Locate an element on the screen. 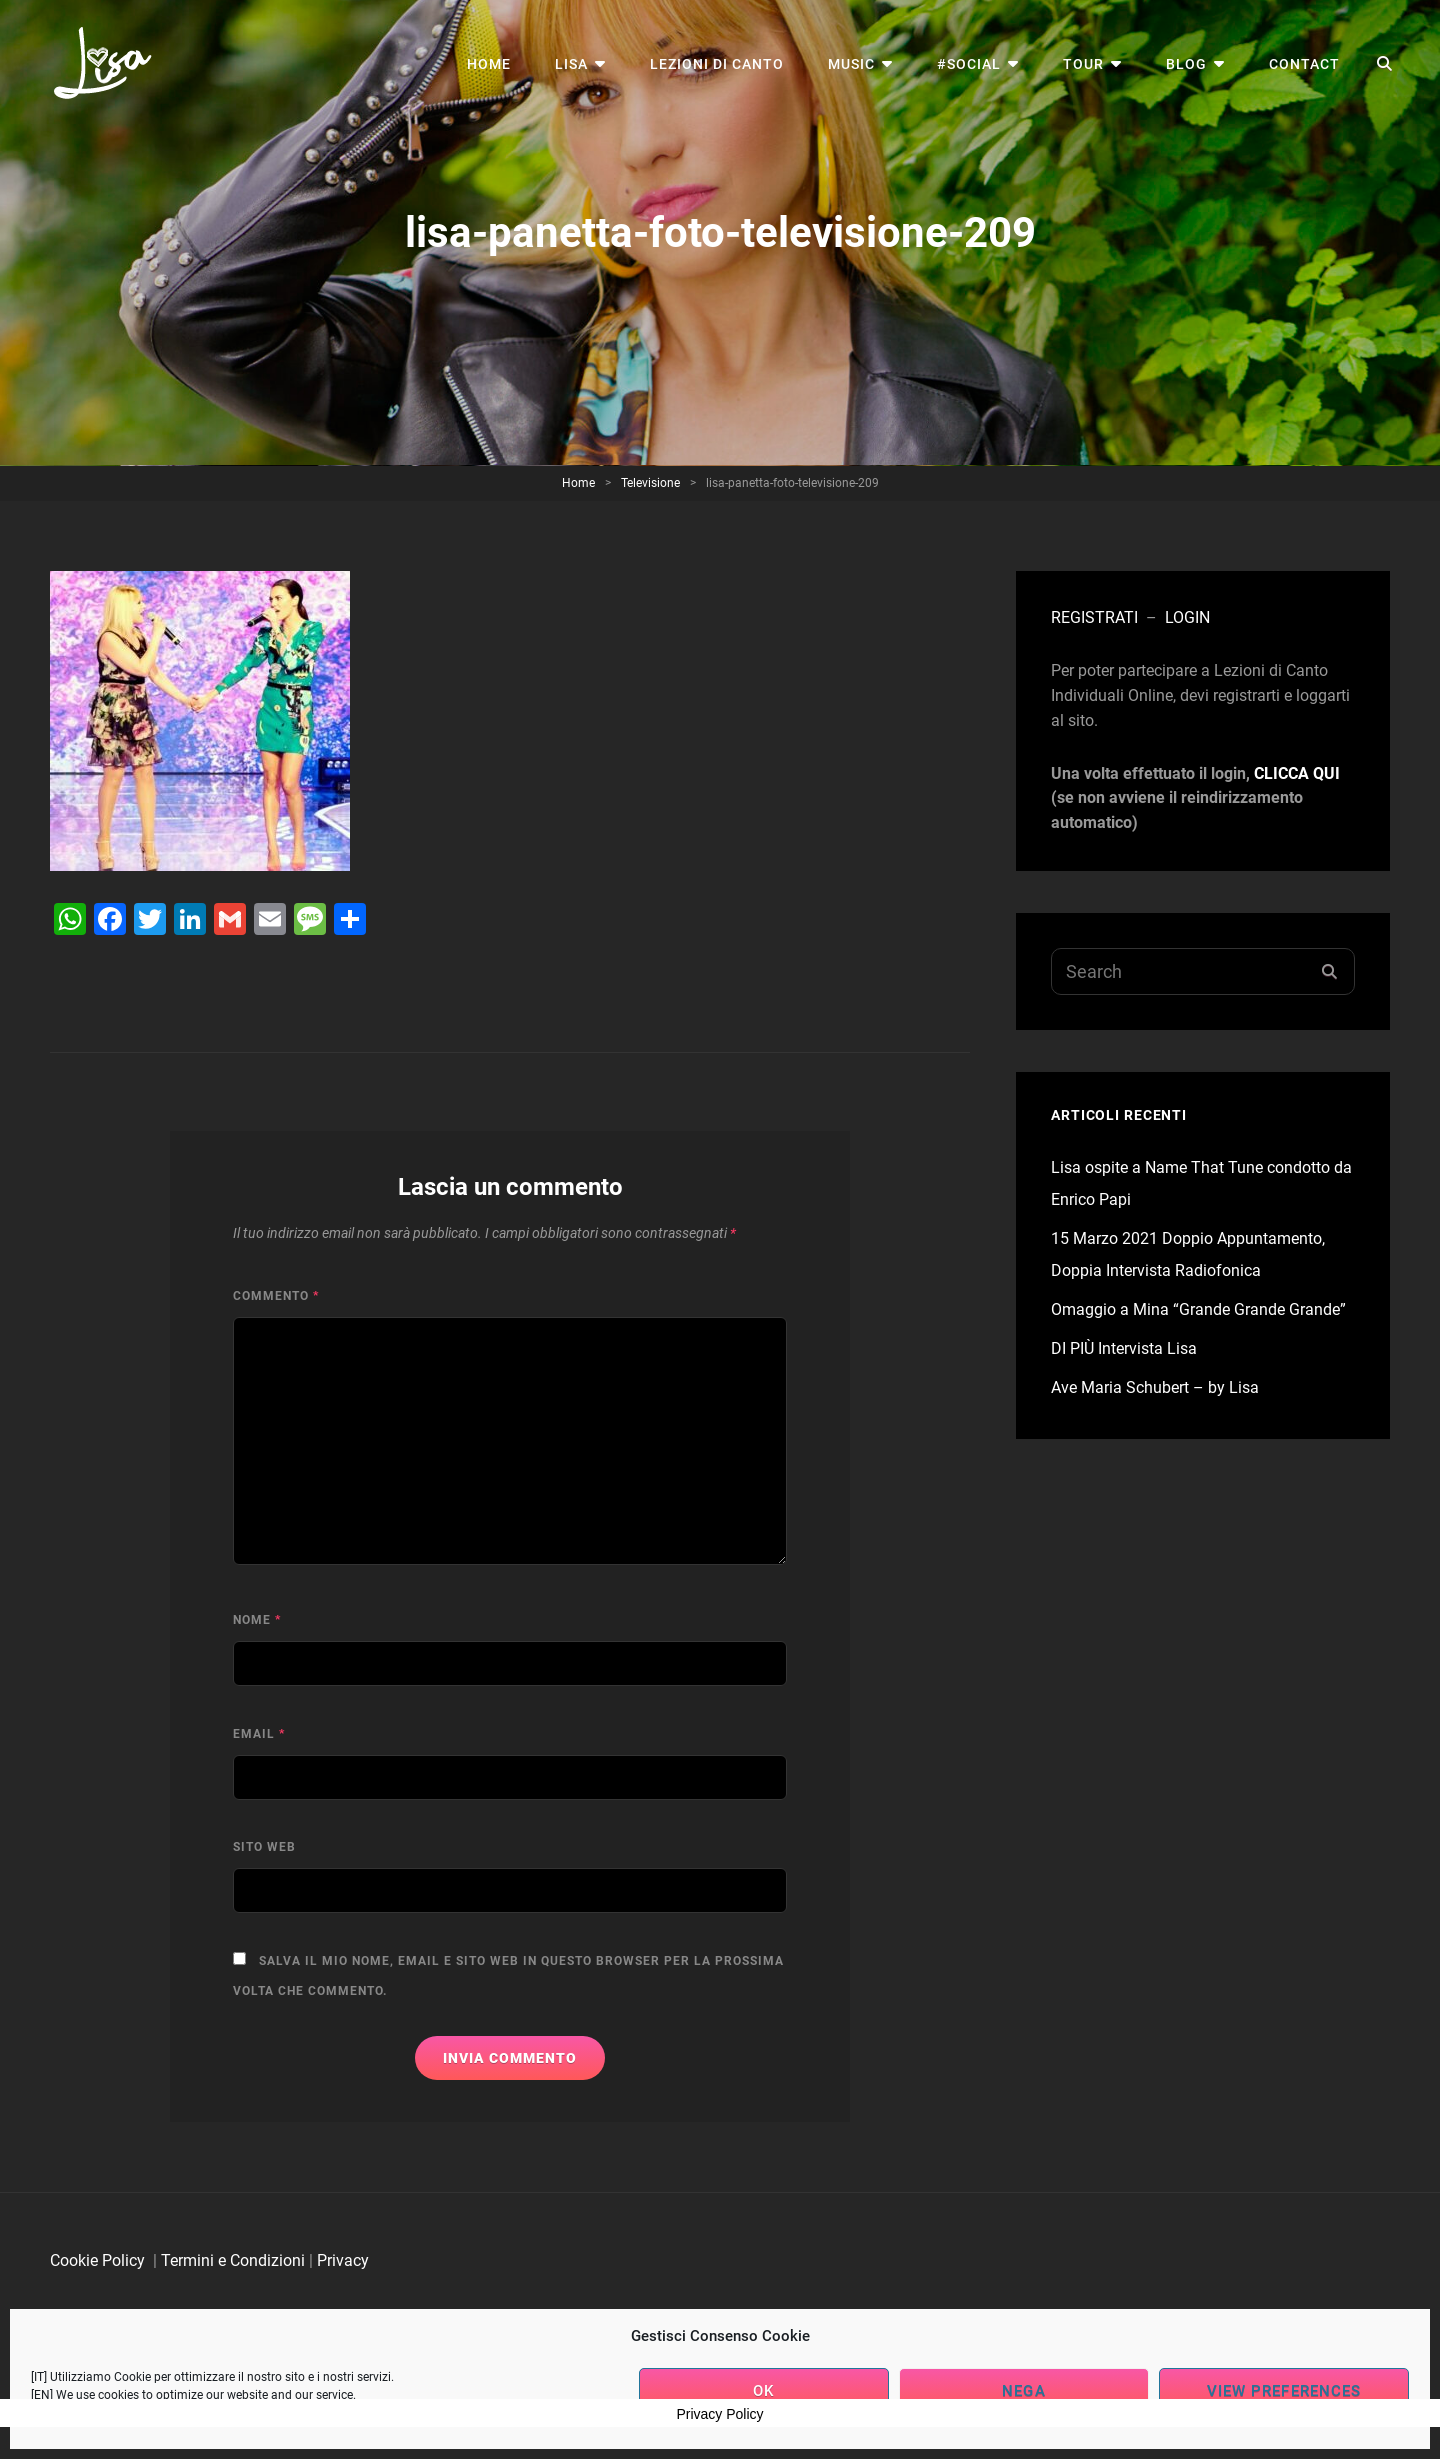 This screenshot has width=1440, height=2459. Music is located at coordinates (851, 64).